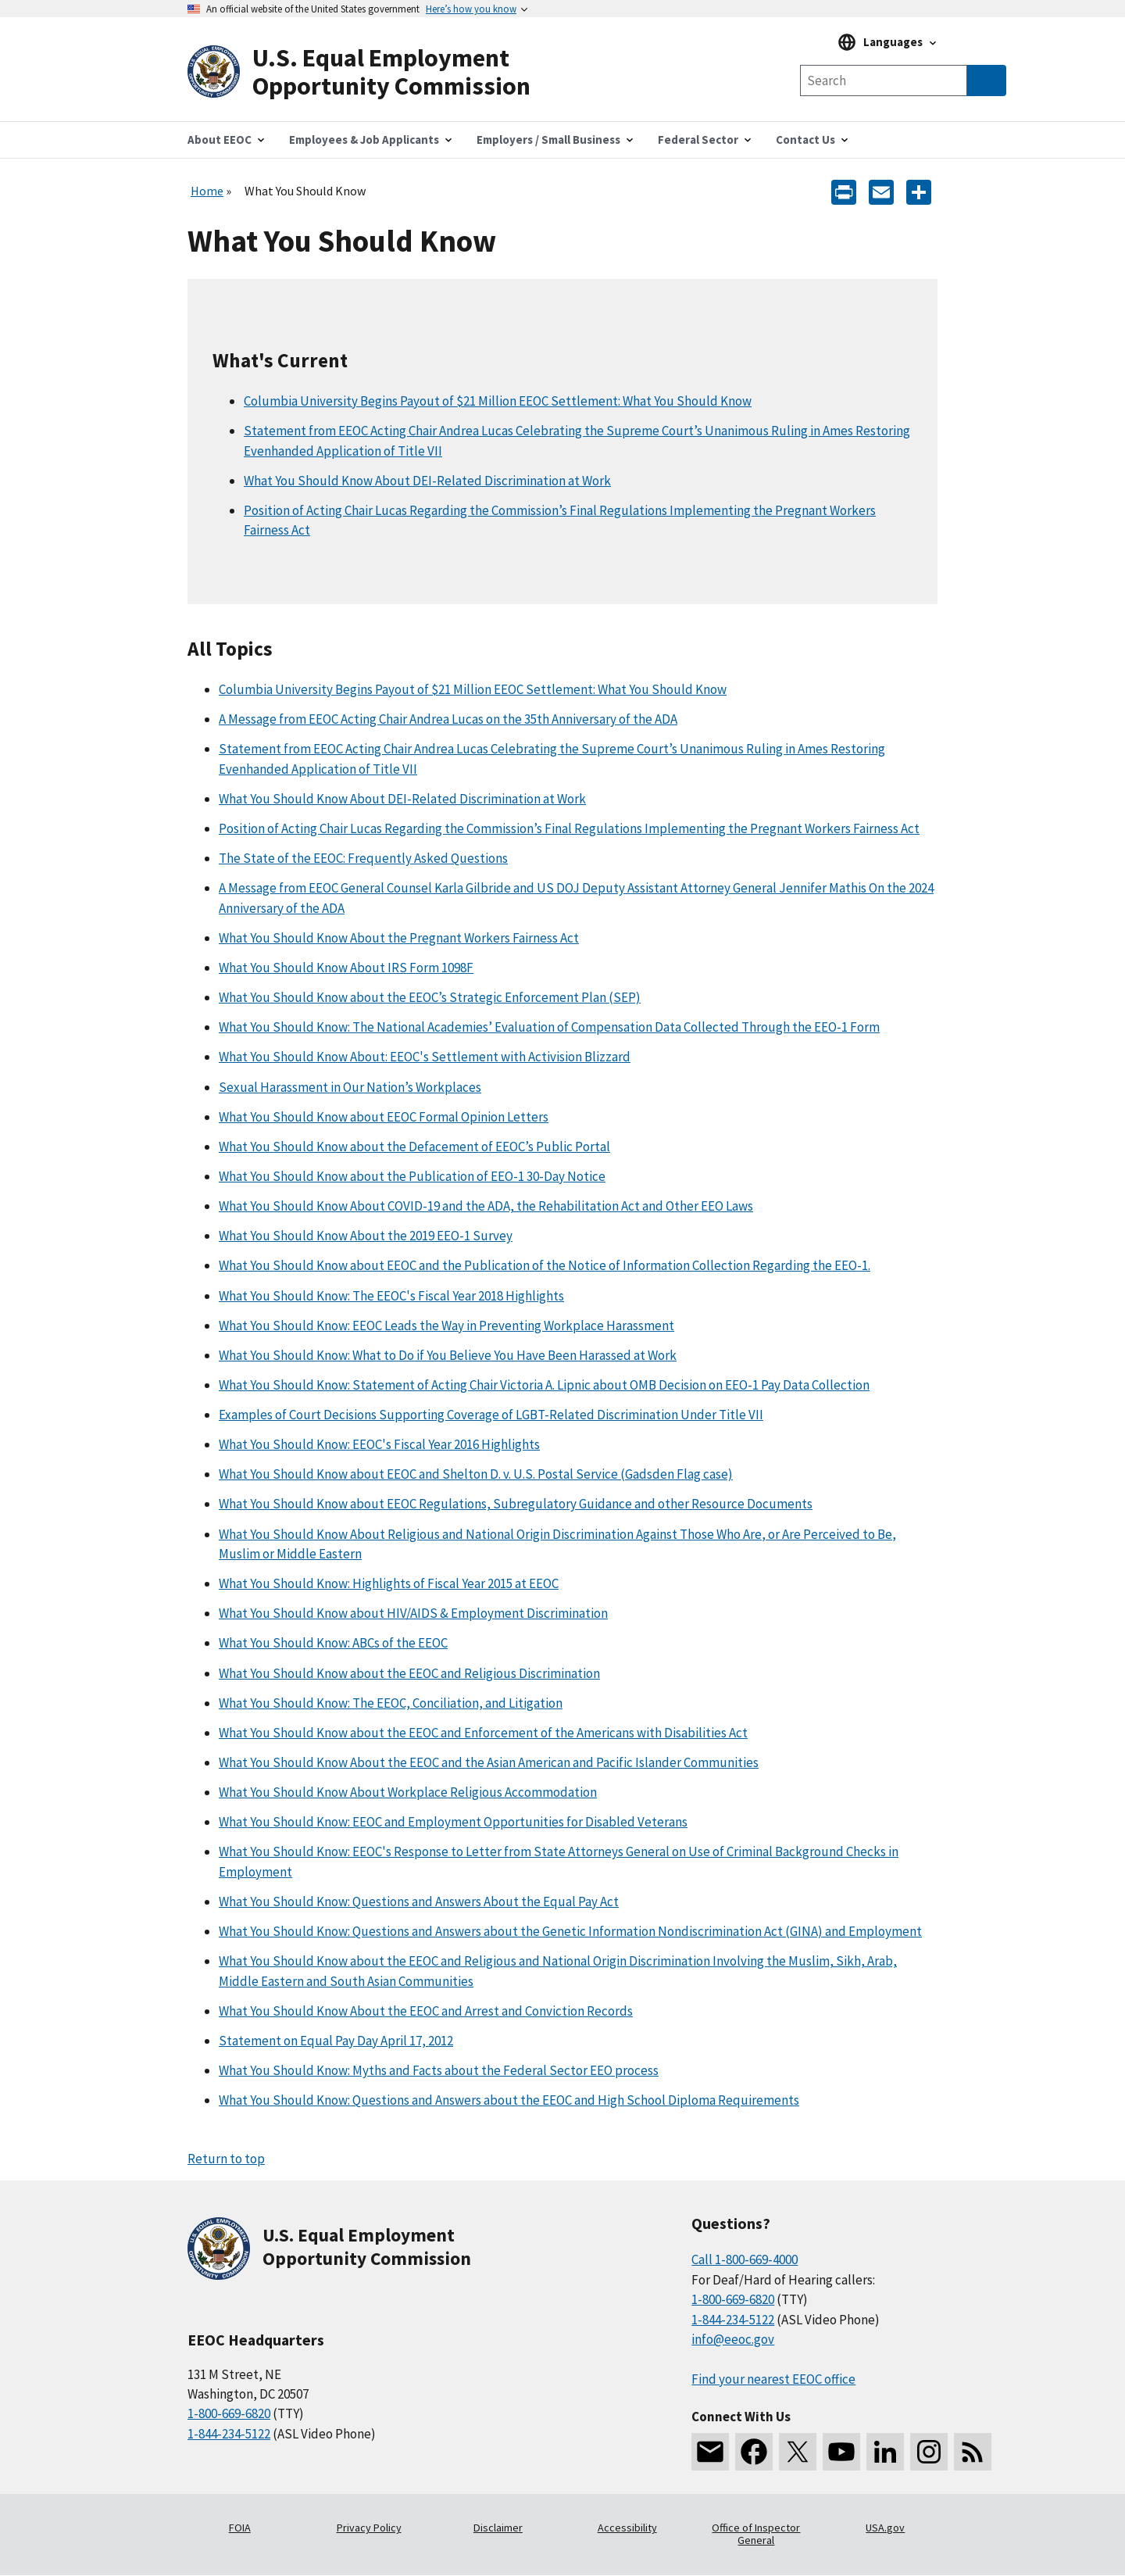 This screenshot has width=1125, height=2576. What do you see at coordinates (453, 1821) in the screenshot?
I see `What You Should Know: EEOC and Employment Opportunities for Disabled Veterans` at bounding box center [453, 1821].